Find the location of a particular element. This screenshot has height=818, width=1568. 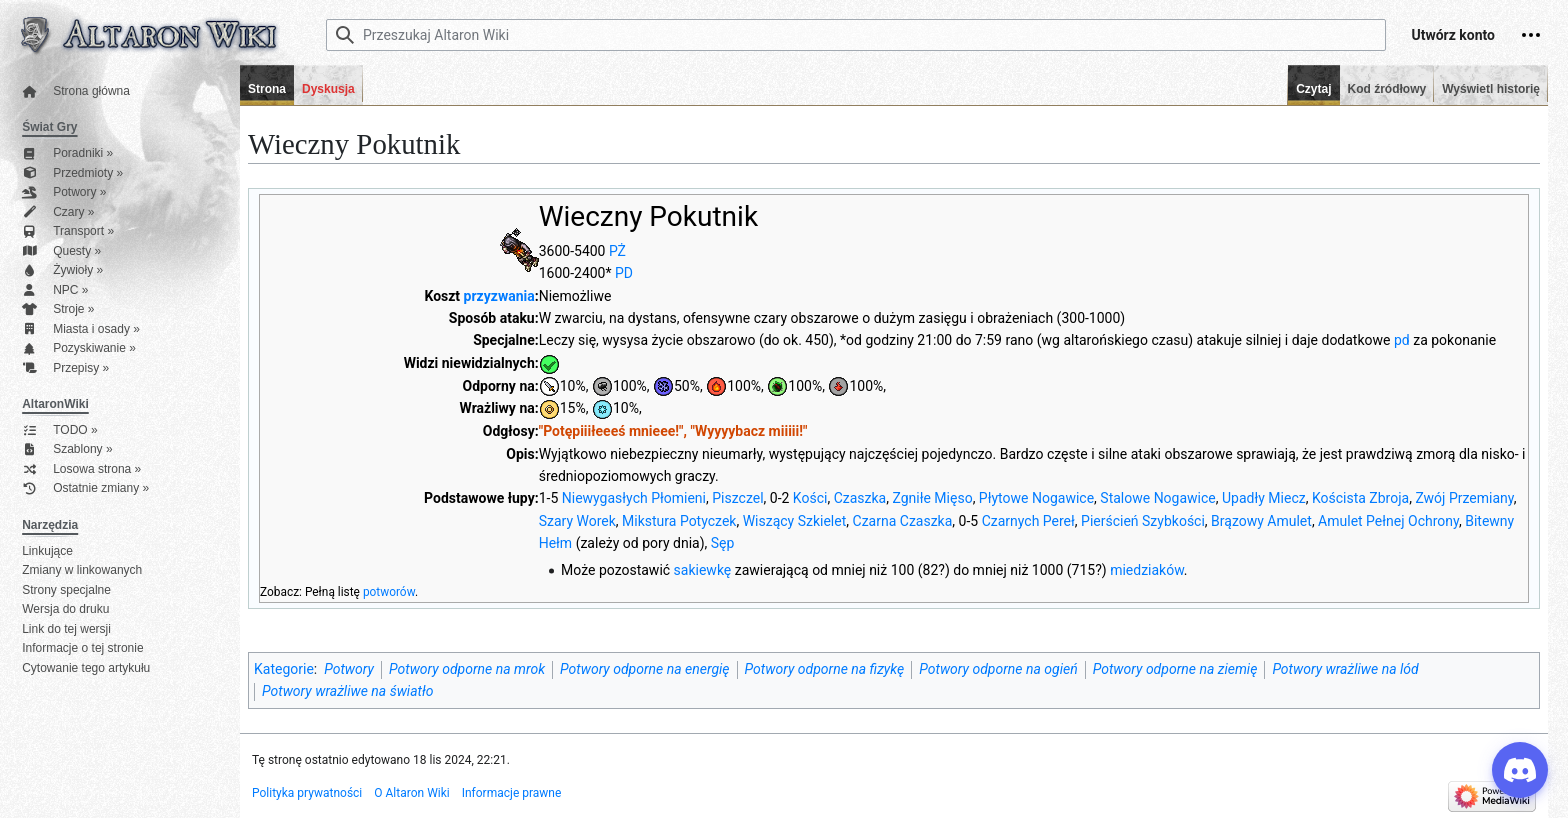

Polityka prywatności is located at coordinates (307, 793).